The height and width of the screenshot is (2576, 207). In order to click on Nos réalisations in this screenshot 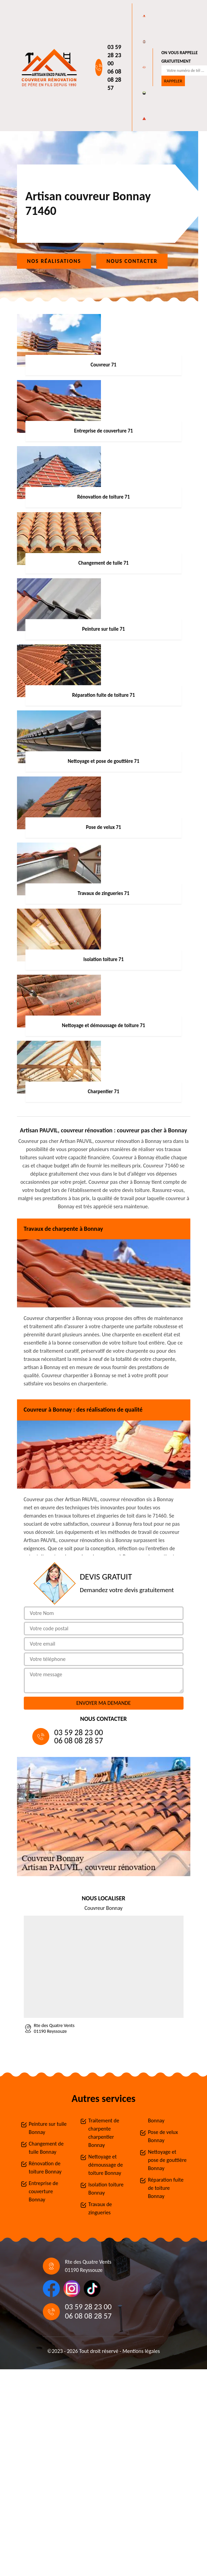, I will do `click(54, 261)`.